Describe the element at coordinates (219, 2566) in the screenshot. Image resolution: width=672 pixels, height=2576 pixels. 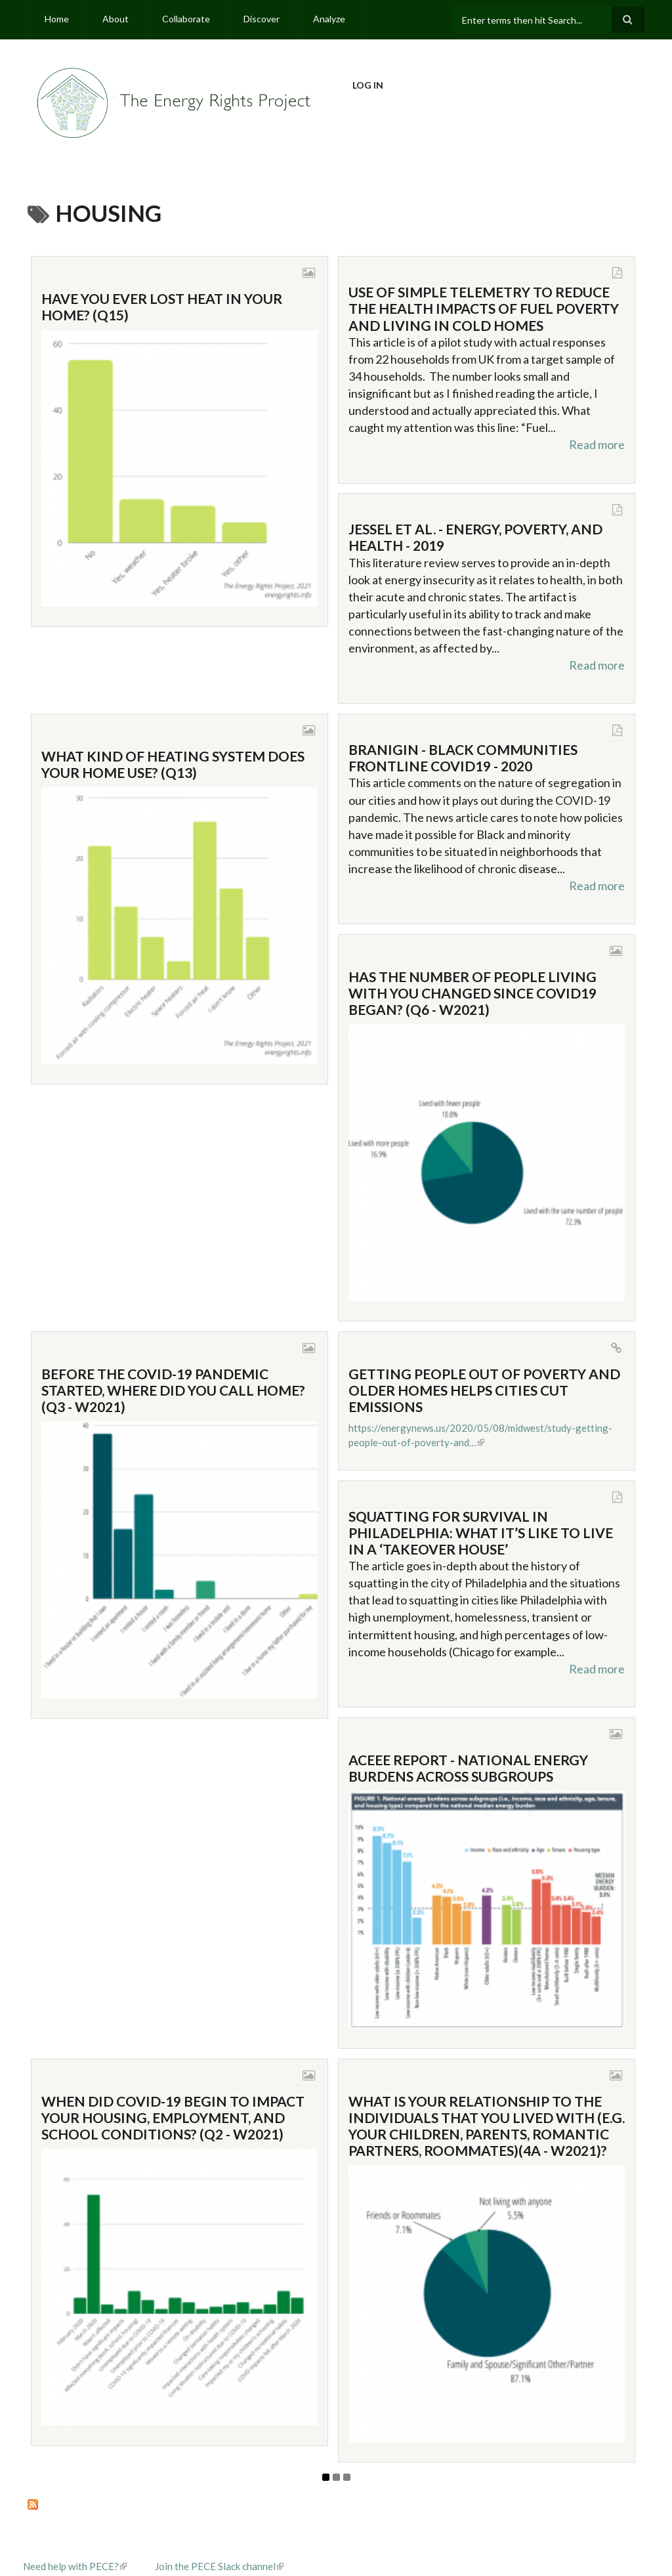
I see `Join the PECE Slack channel` at that location.